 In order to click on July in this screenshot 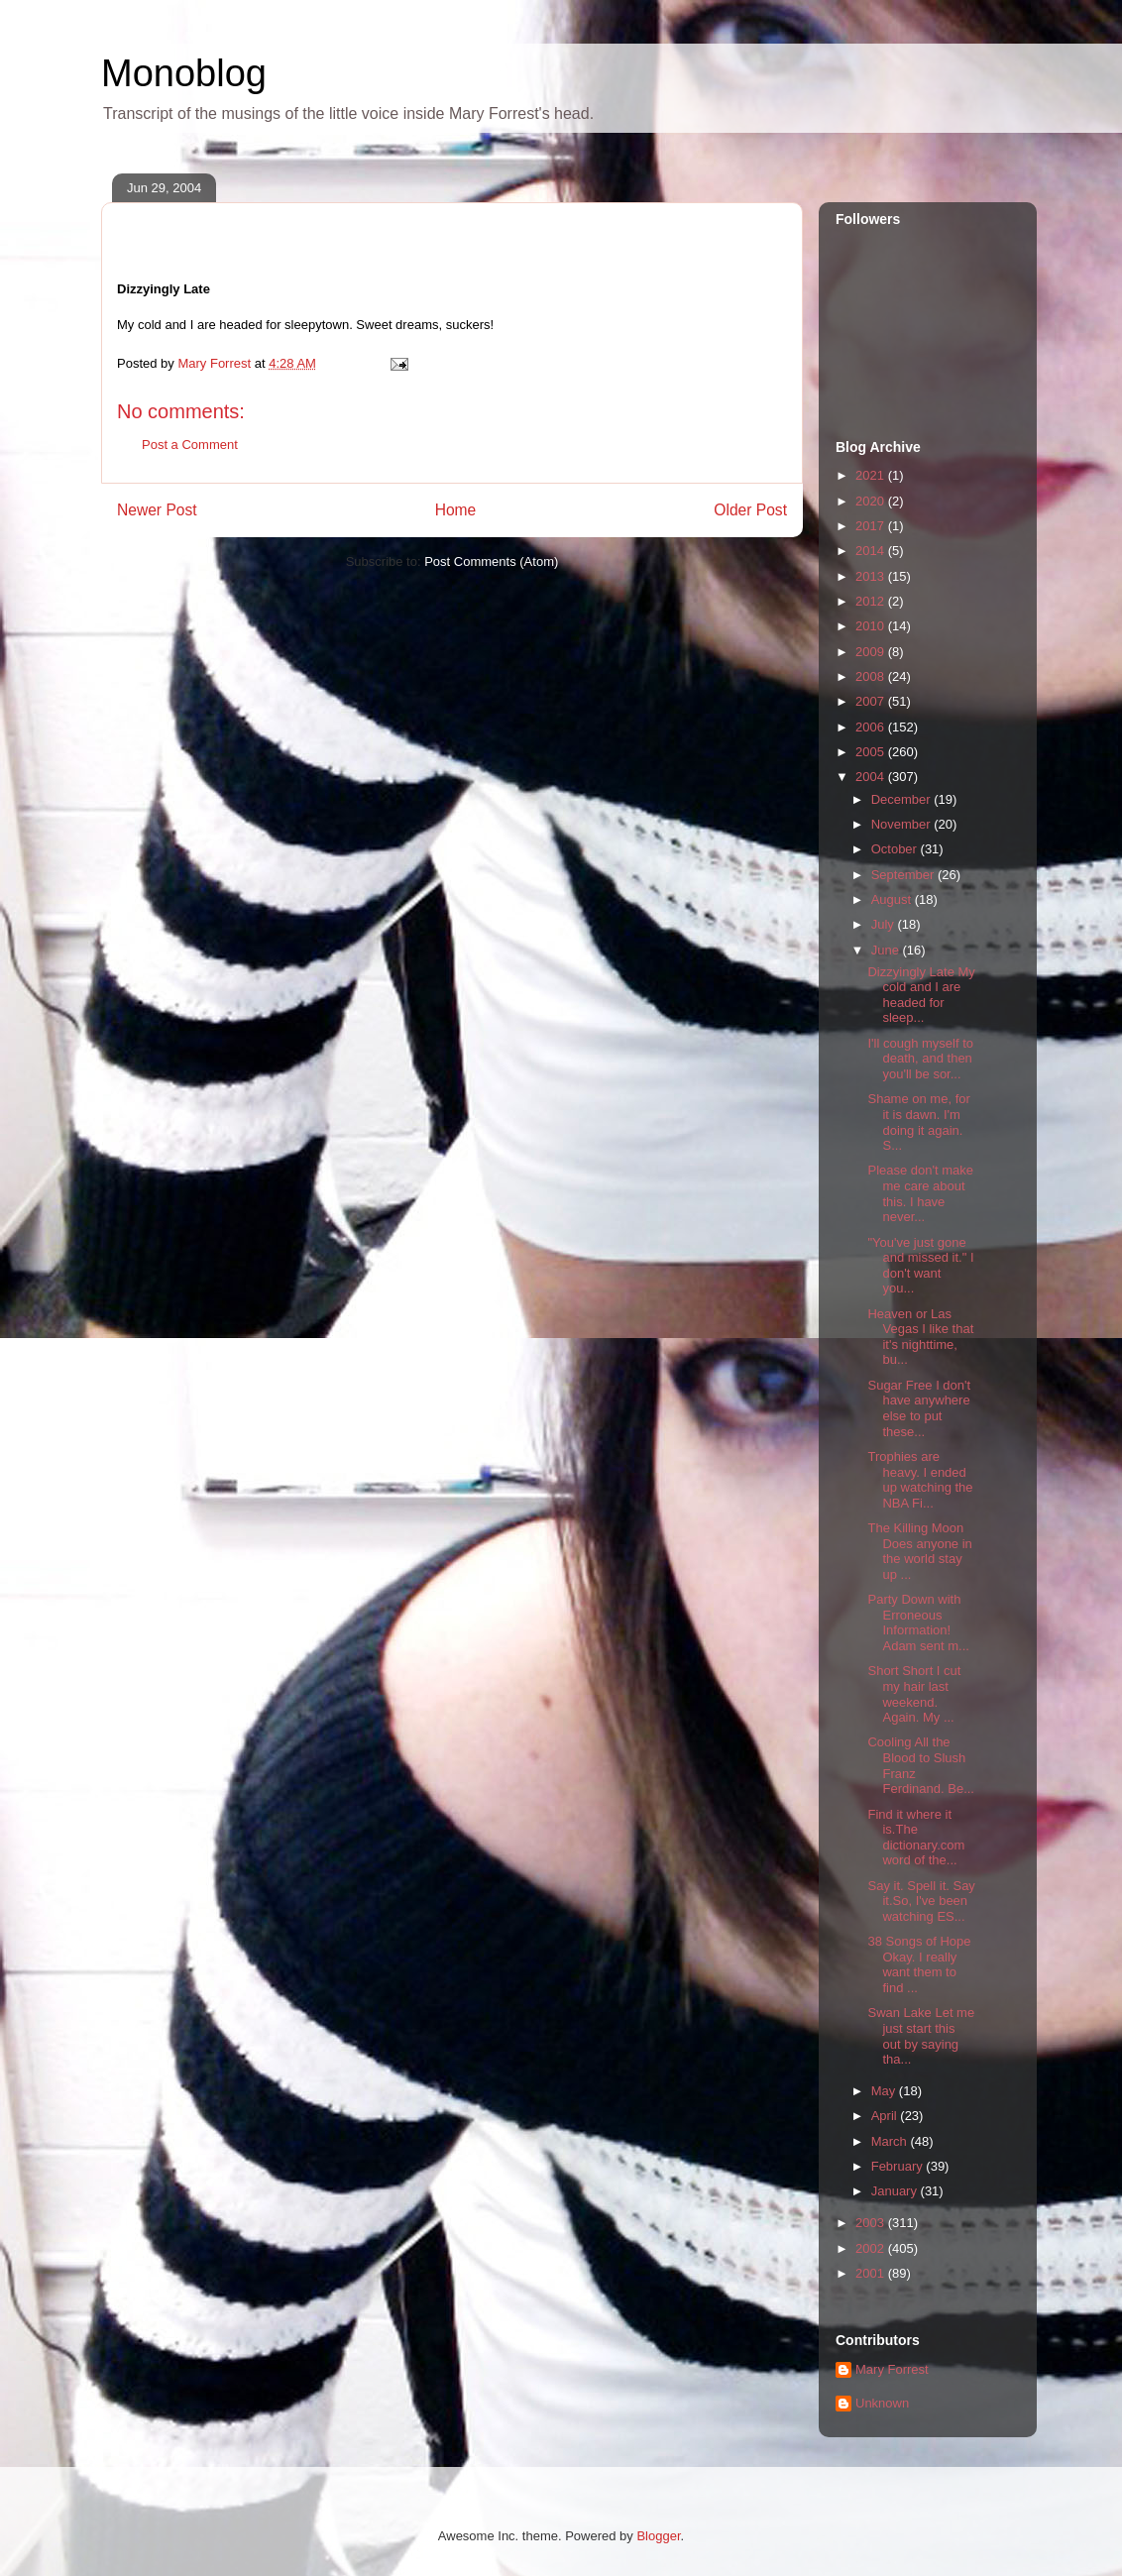, I will do `click(884, 924)`.